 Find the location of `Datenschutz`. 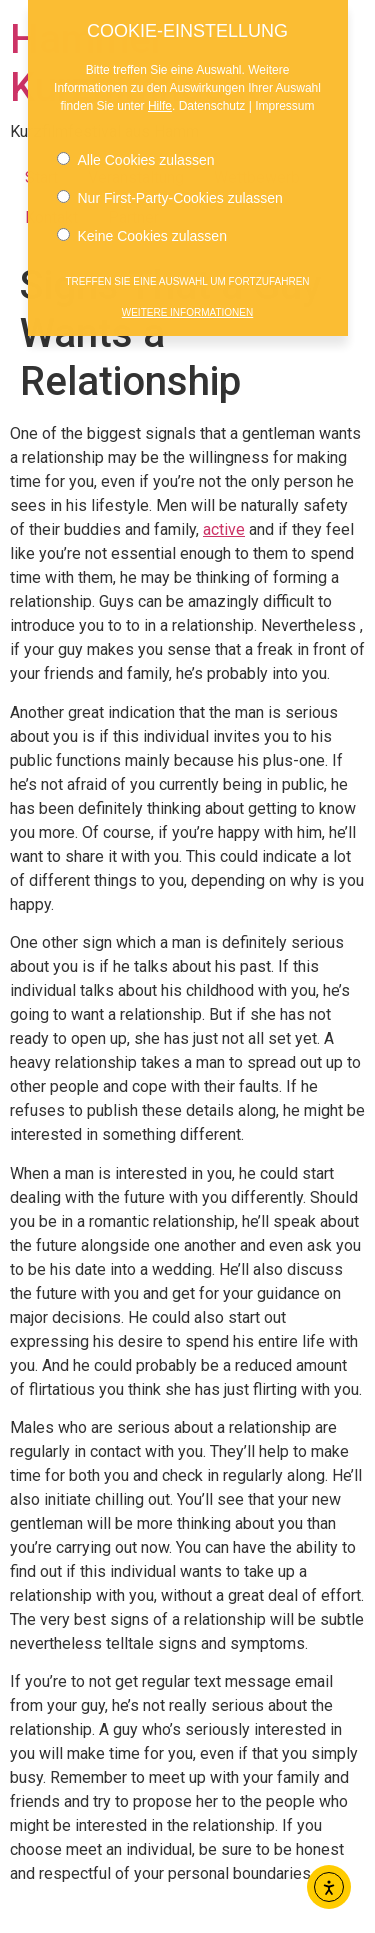

Datenschutz is located at coordinates (212, 97).